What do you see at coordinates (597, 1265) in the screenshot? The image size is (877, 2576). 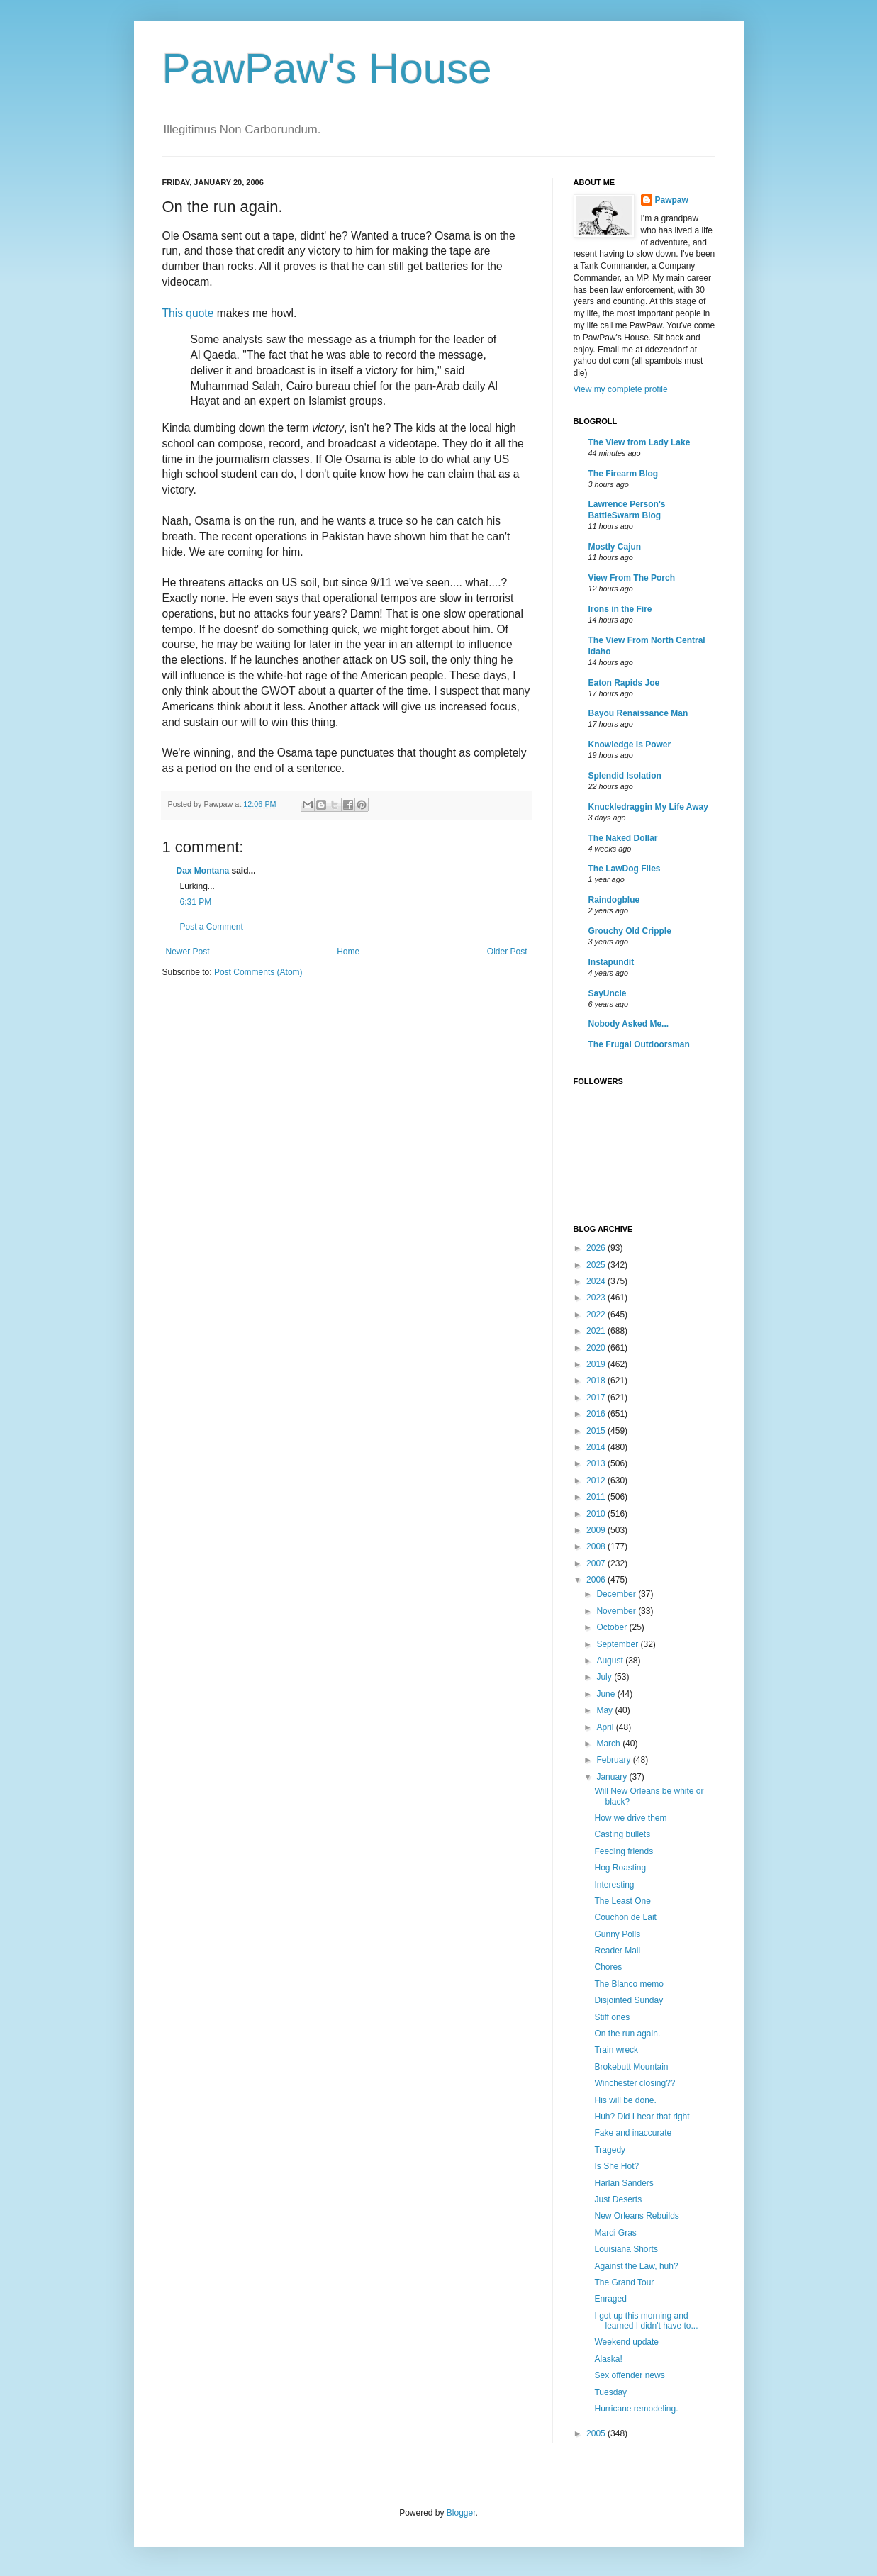 I see `2025` at bounding box center [597, 1265].